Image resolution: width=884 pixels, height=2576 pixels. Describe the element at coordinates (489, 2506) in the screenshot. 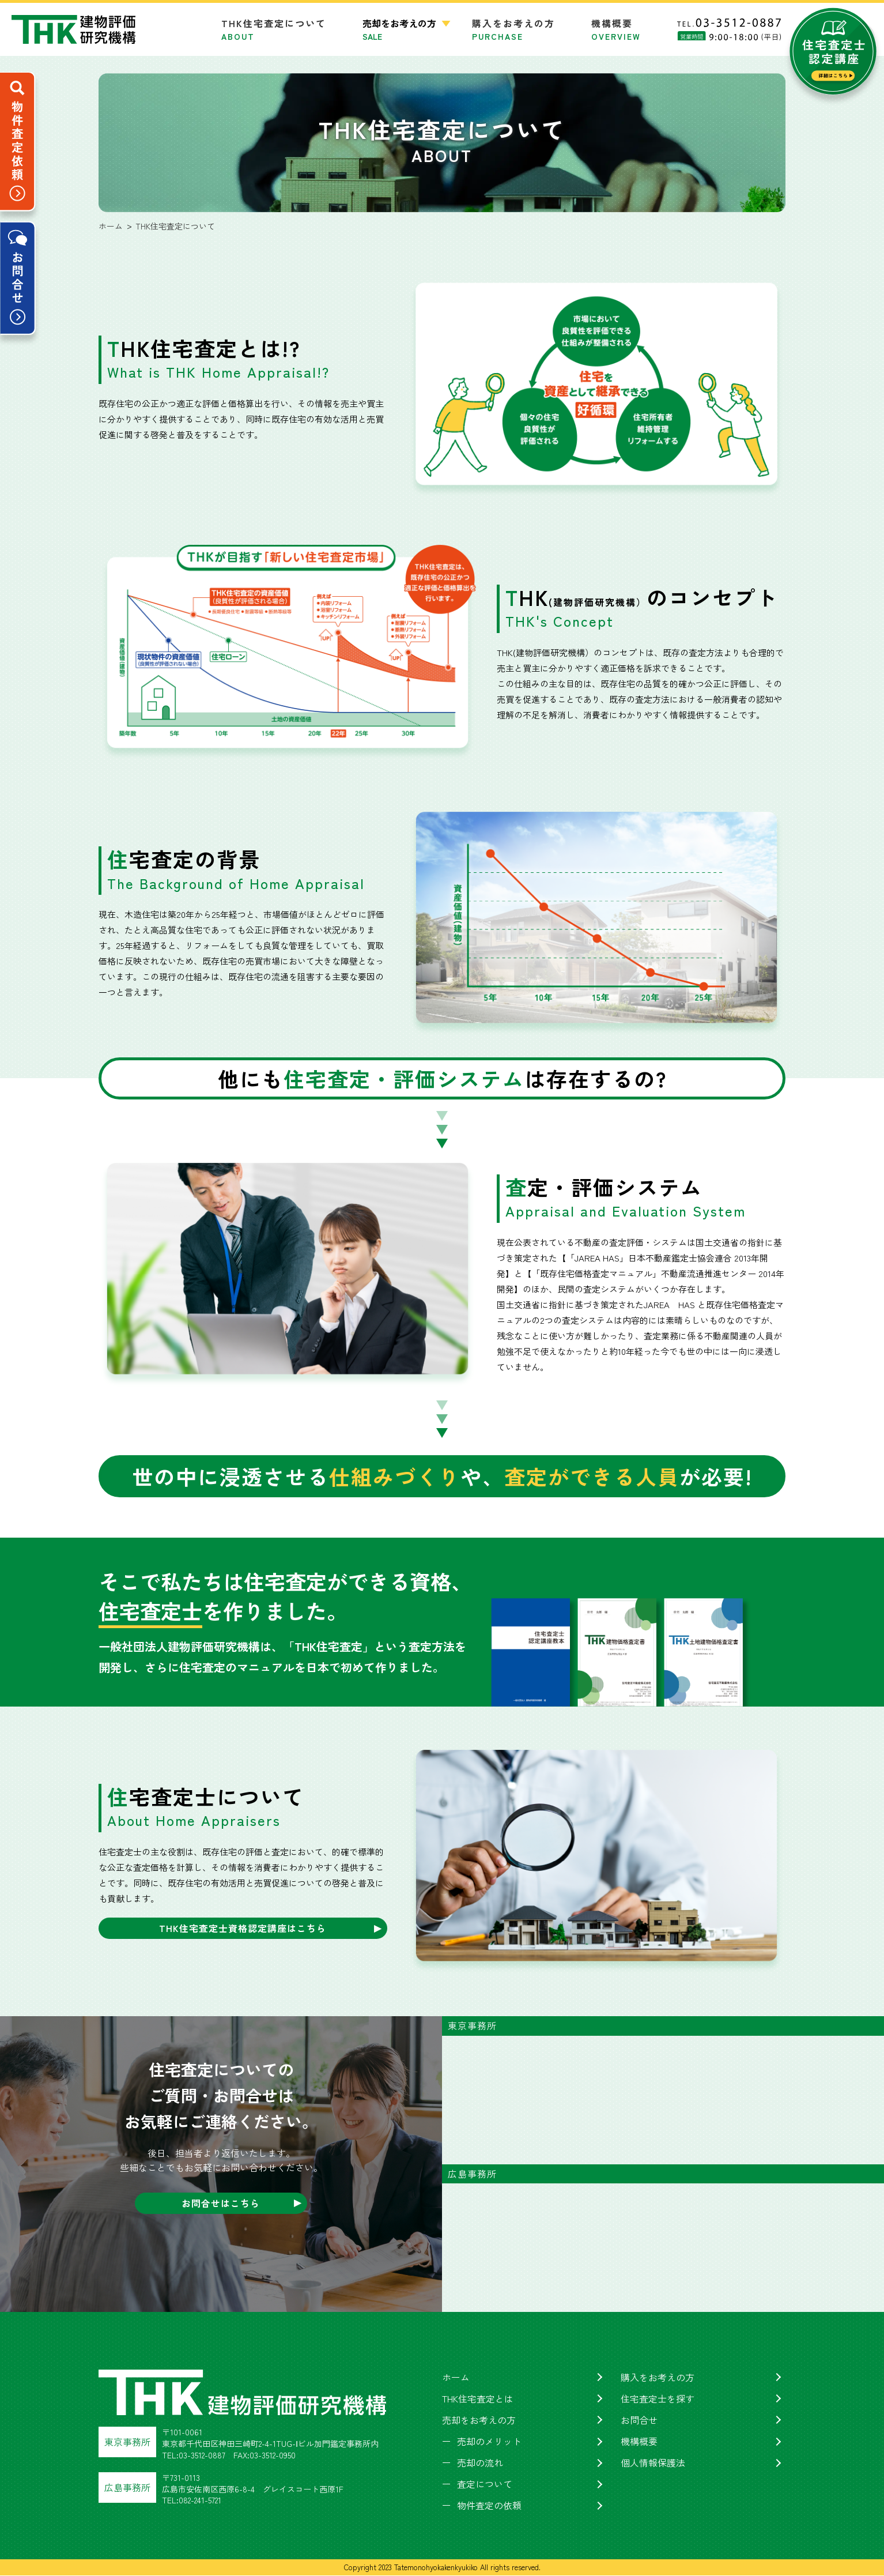

I see `物件査定の依頼` at that location.